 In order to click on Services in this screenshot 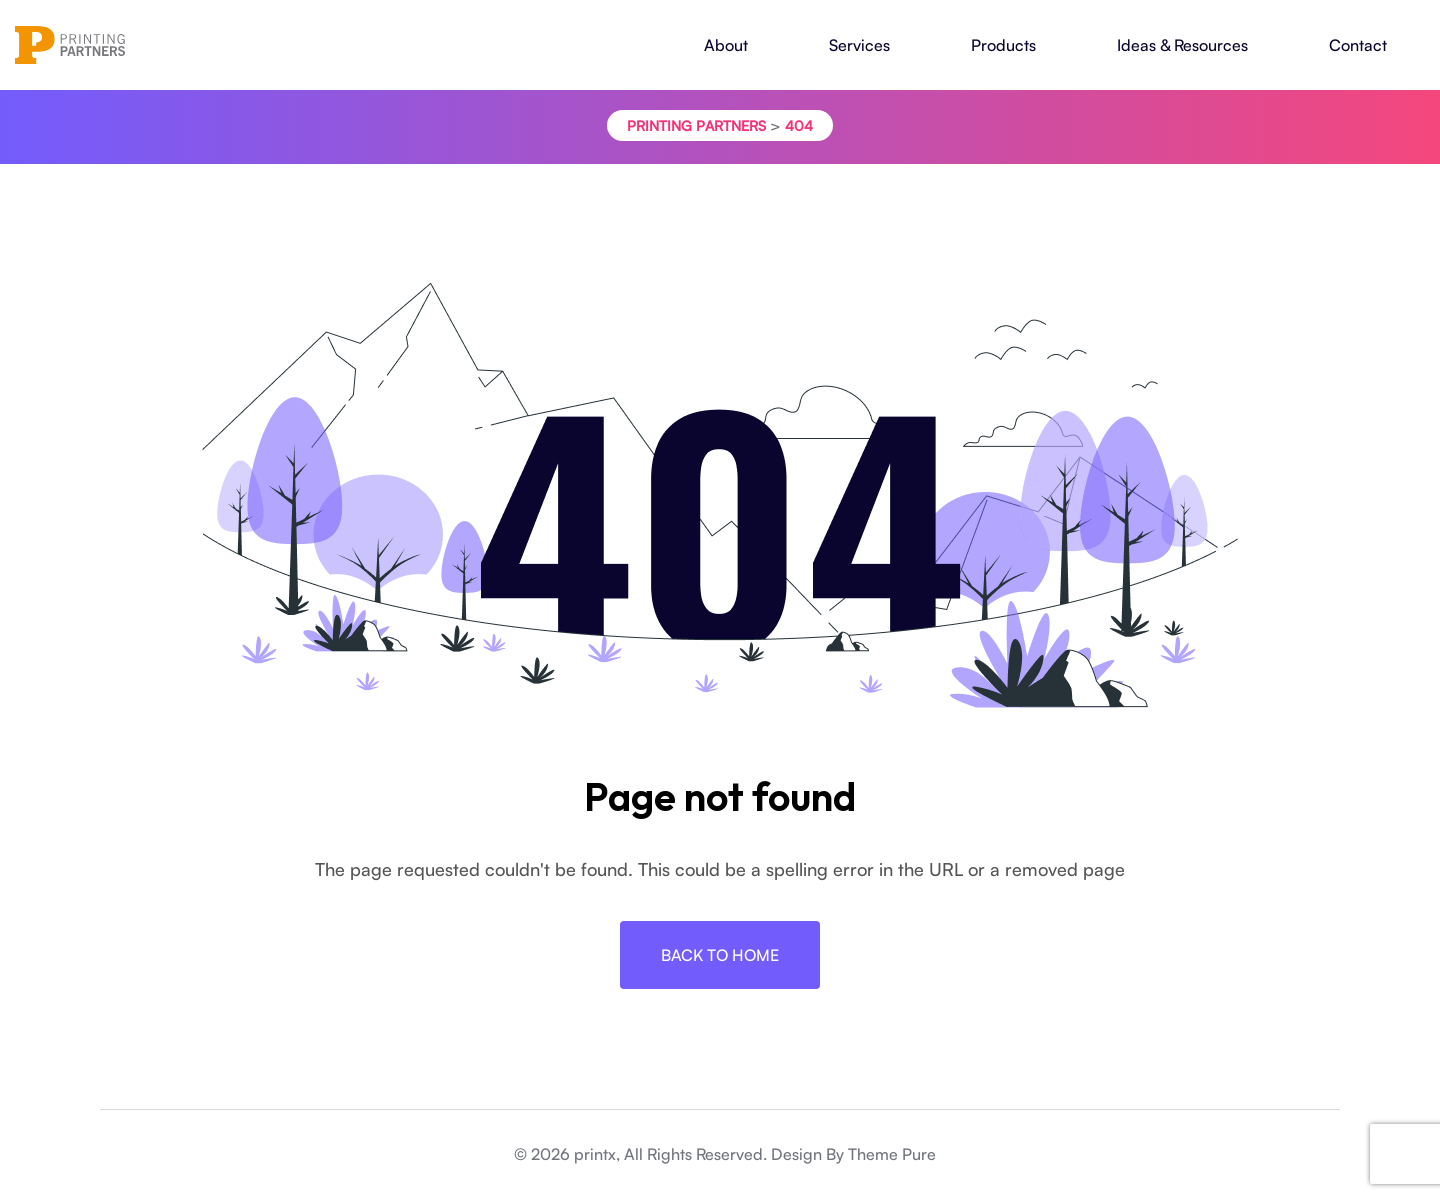, I will do `click(859, 45)`.